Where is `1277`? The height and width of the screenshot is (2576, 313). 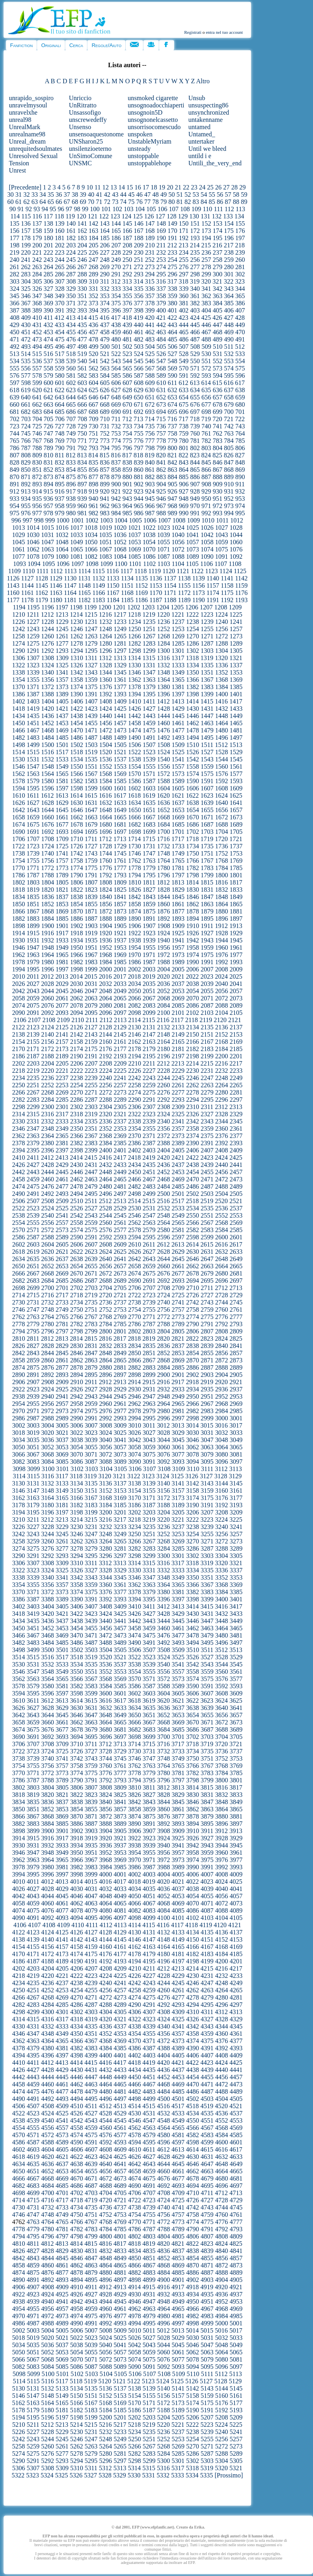 1277 is located at coordinates (62, 643).